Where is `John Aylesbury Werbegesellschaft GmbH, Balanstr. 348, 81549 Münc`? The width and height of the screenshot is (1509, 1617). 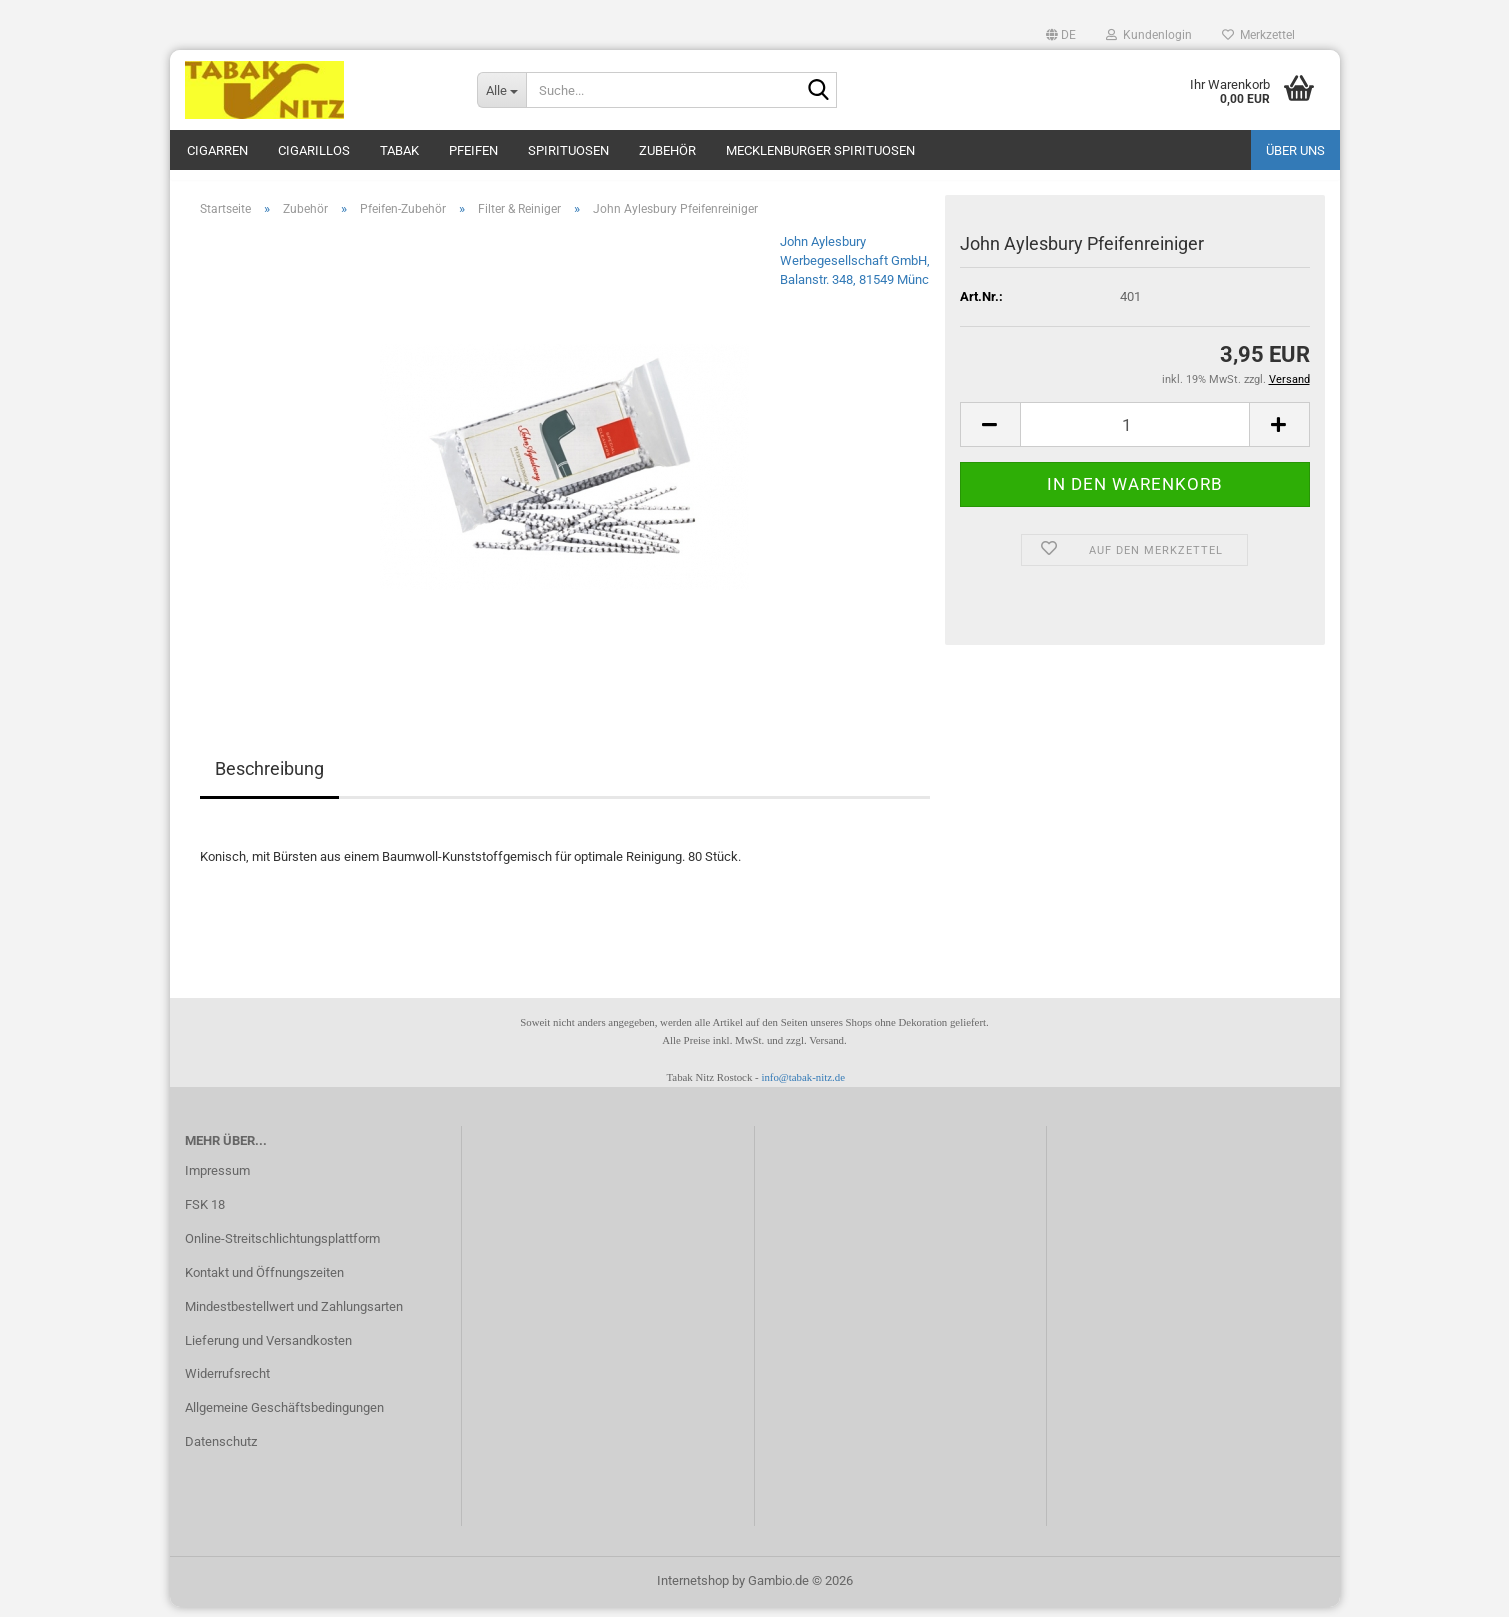
John Aylesbury Werbegesellschaft GmbH, Balanstr. 348, 81549 Münc is located at coordinates (855, 271).